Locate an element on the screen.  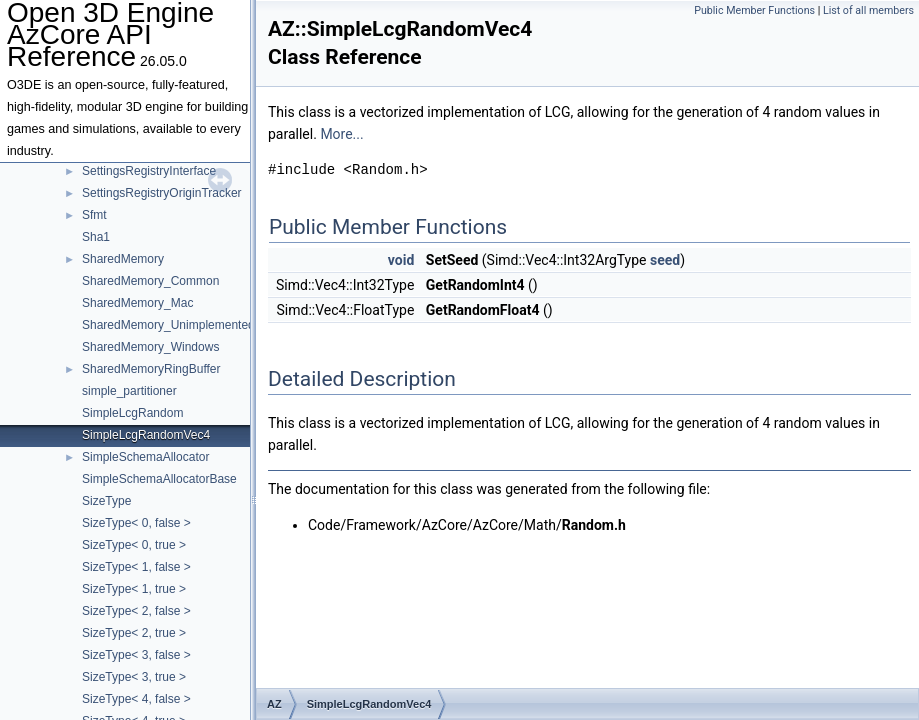
Sfmt is located at coordinates (94, 215).